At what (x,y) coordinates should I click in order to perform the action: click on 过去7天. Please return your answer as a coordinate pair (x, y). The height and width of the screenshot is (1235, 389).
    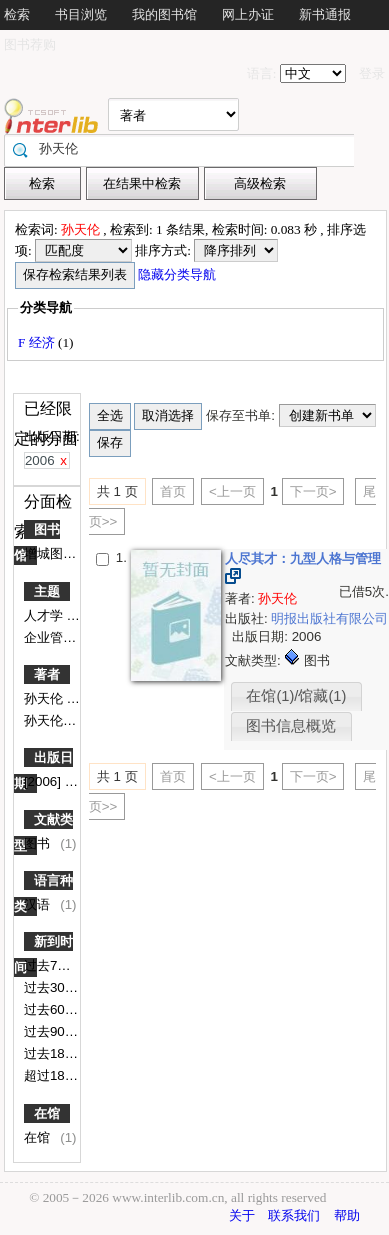
    Looking at the image, I should click on (49, 965).